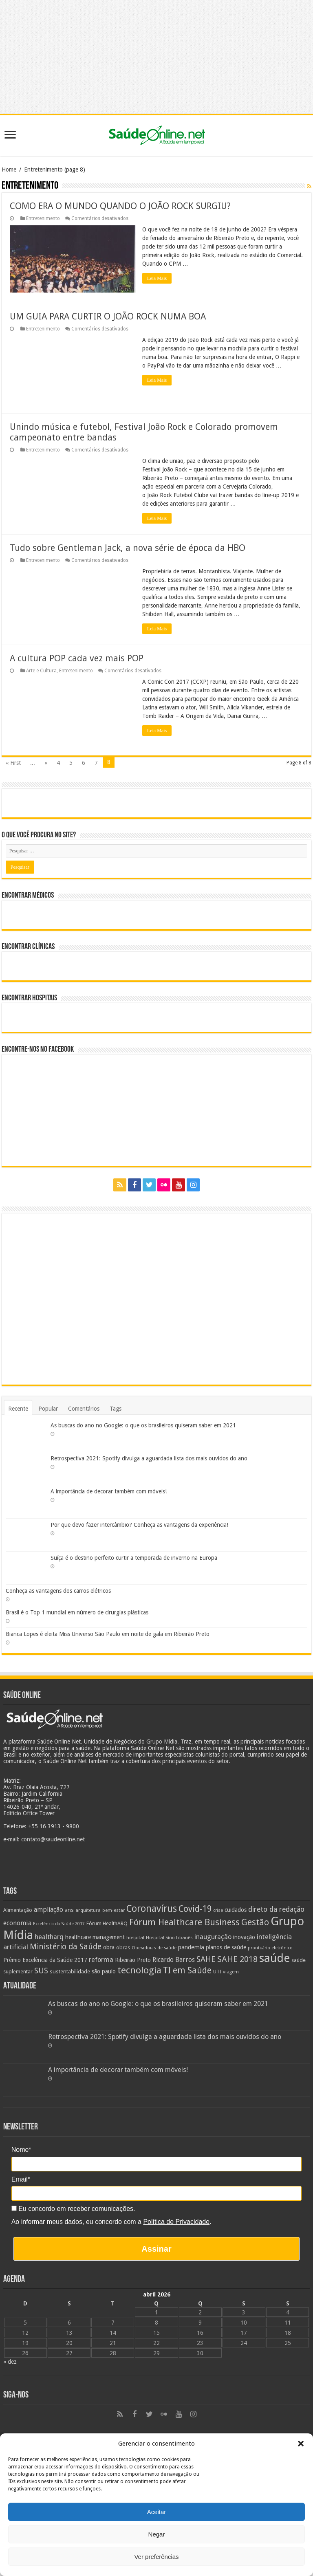  I want to click on Grupo Mídia, so click(161, 1741).